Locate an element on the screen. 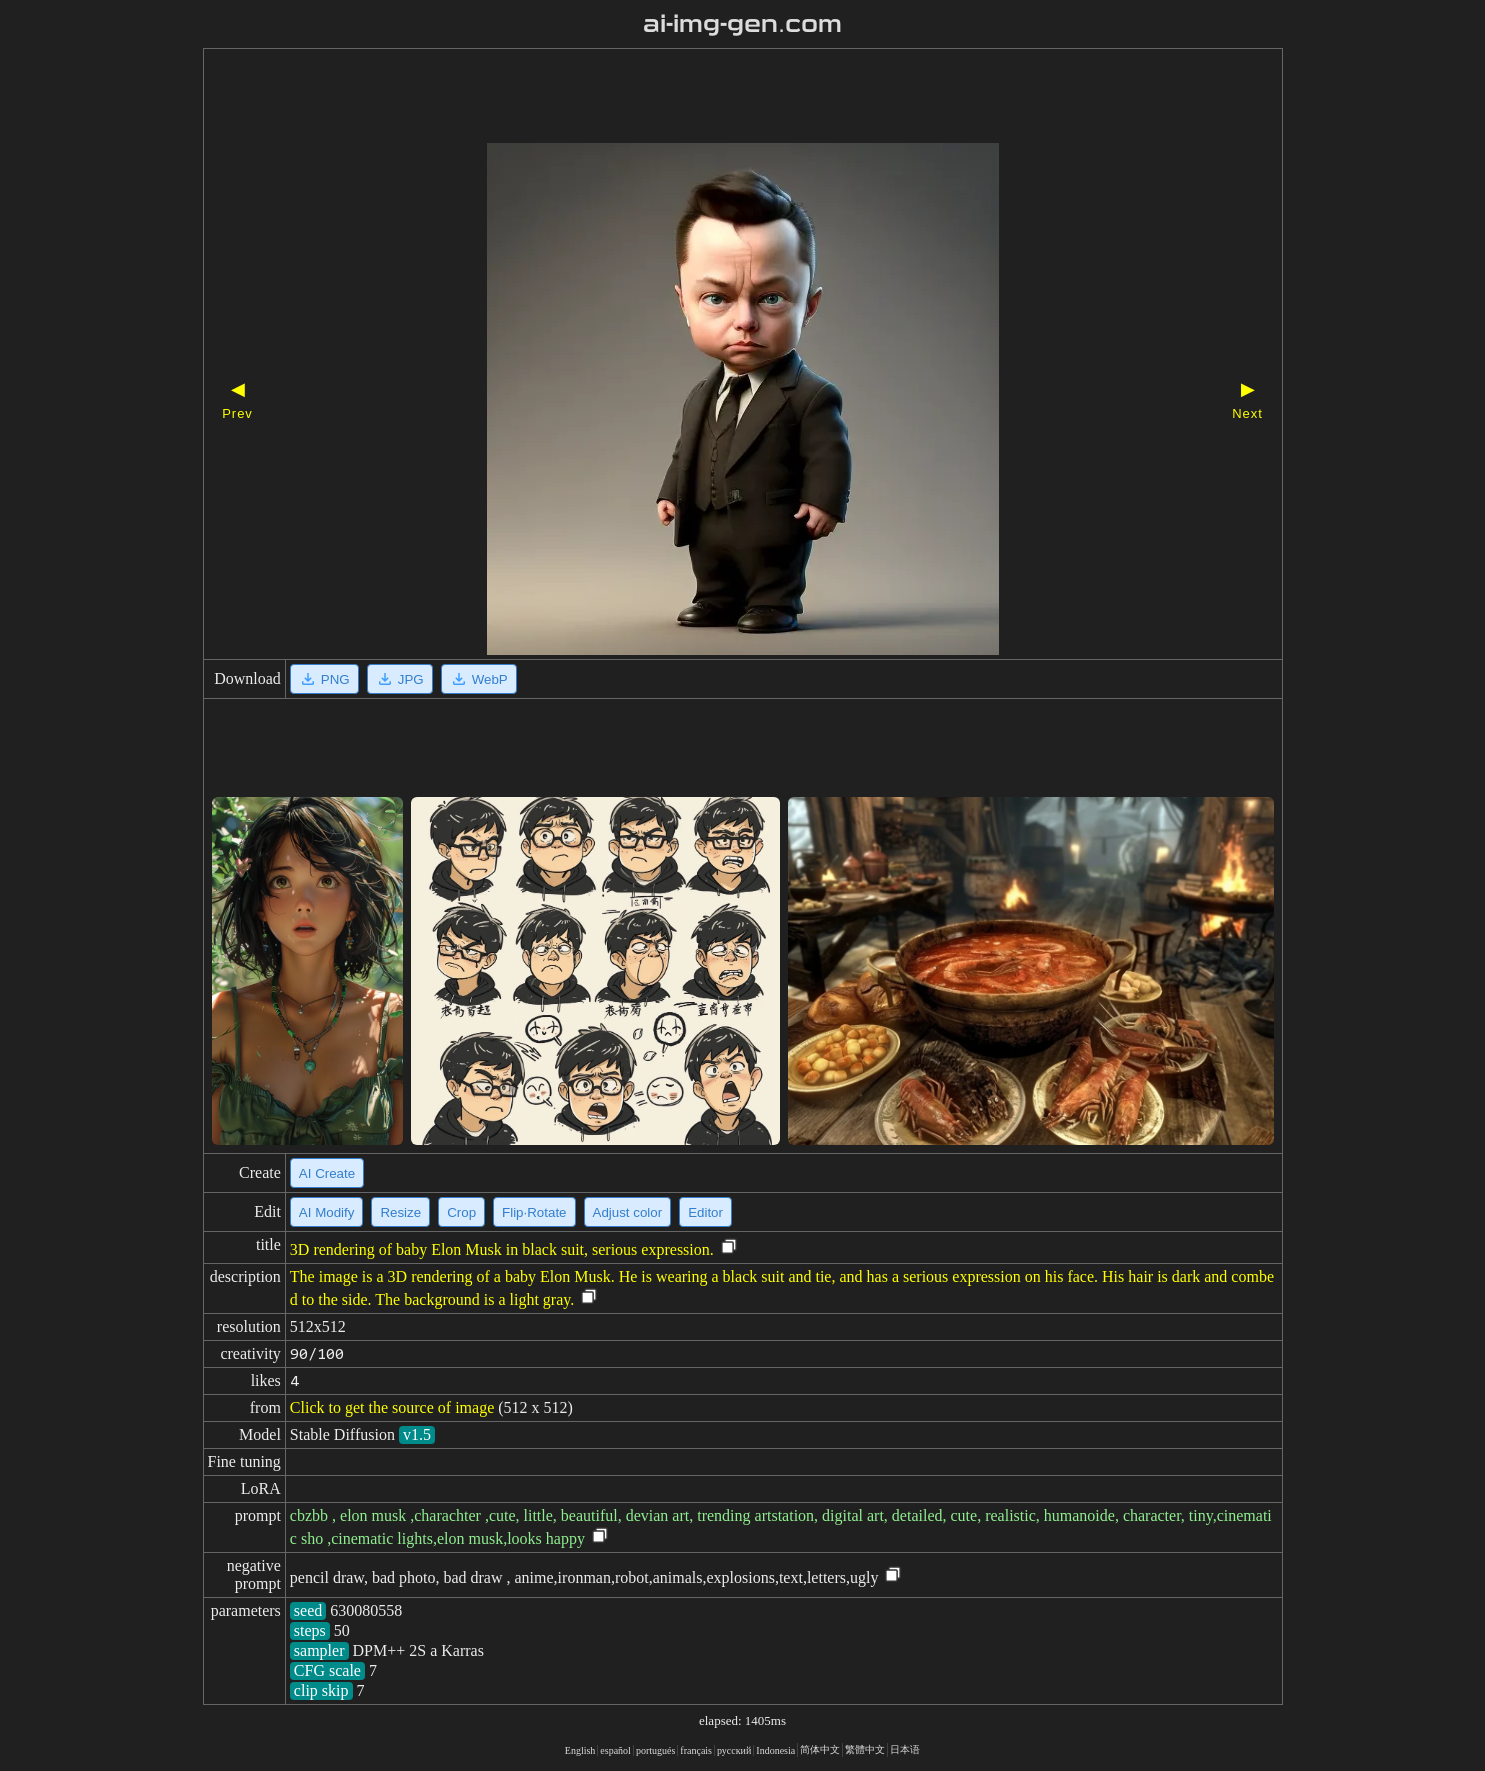  简体中文 is located at coordinates (820, 1749).